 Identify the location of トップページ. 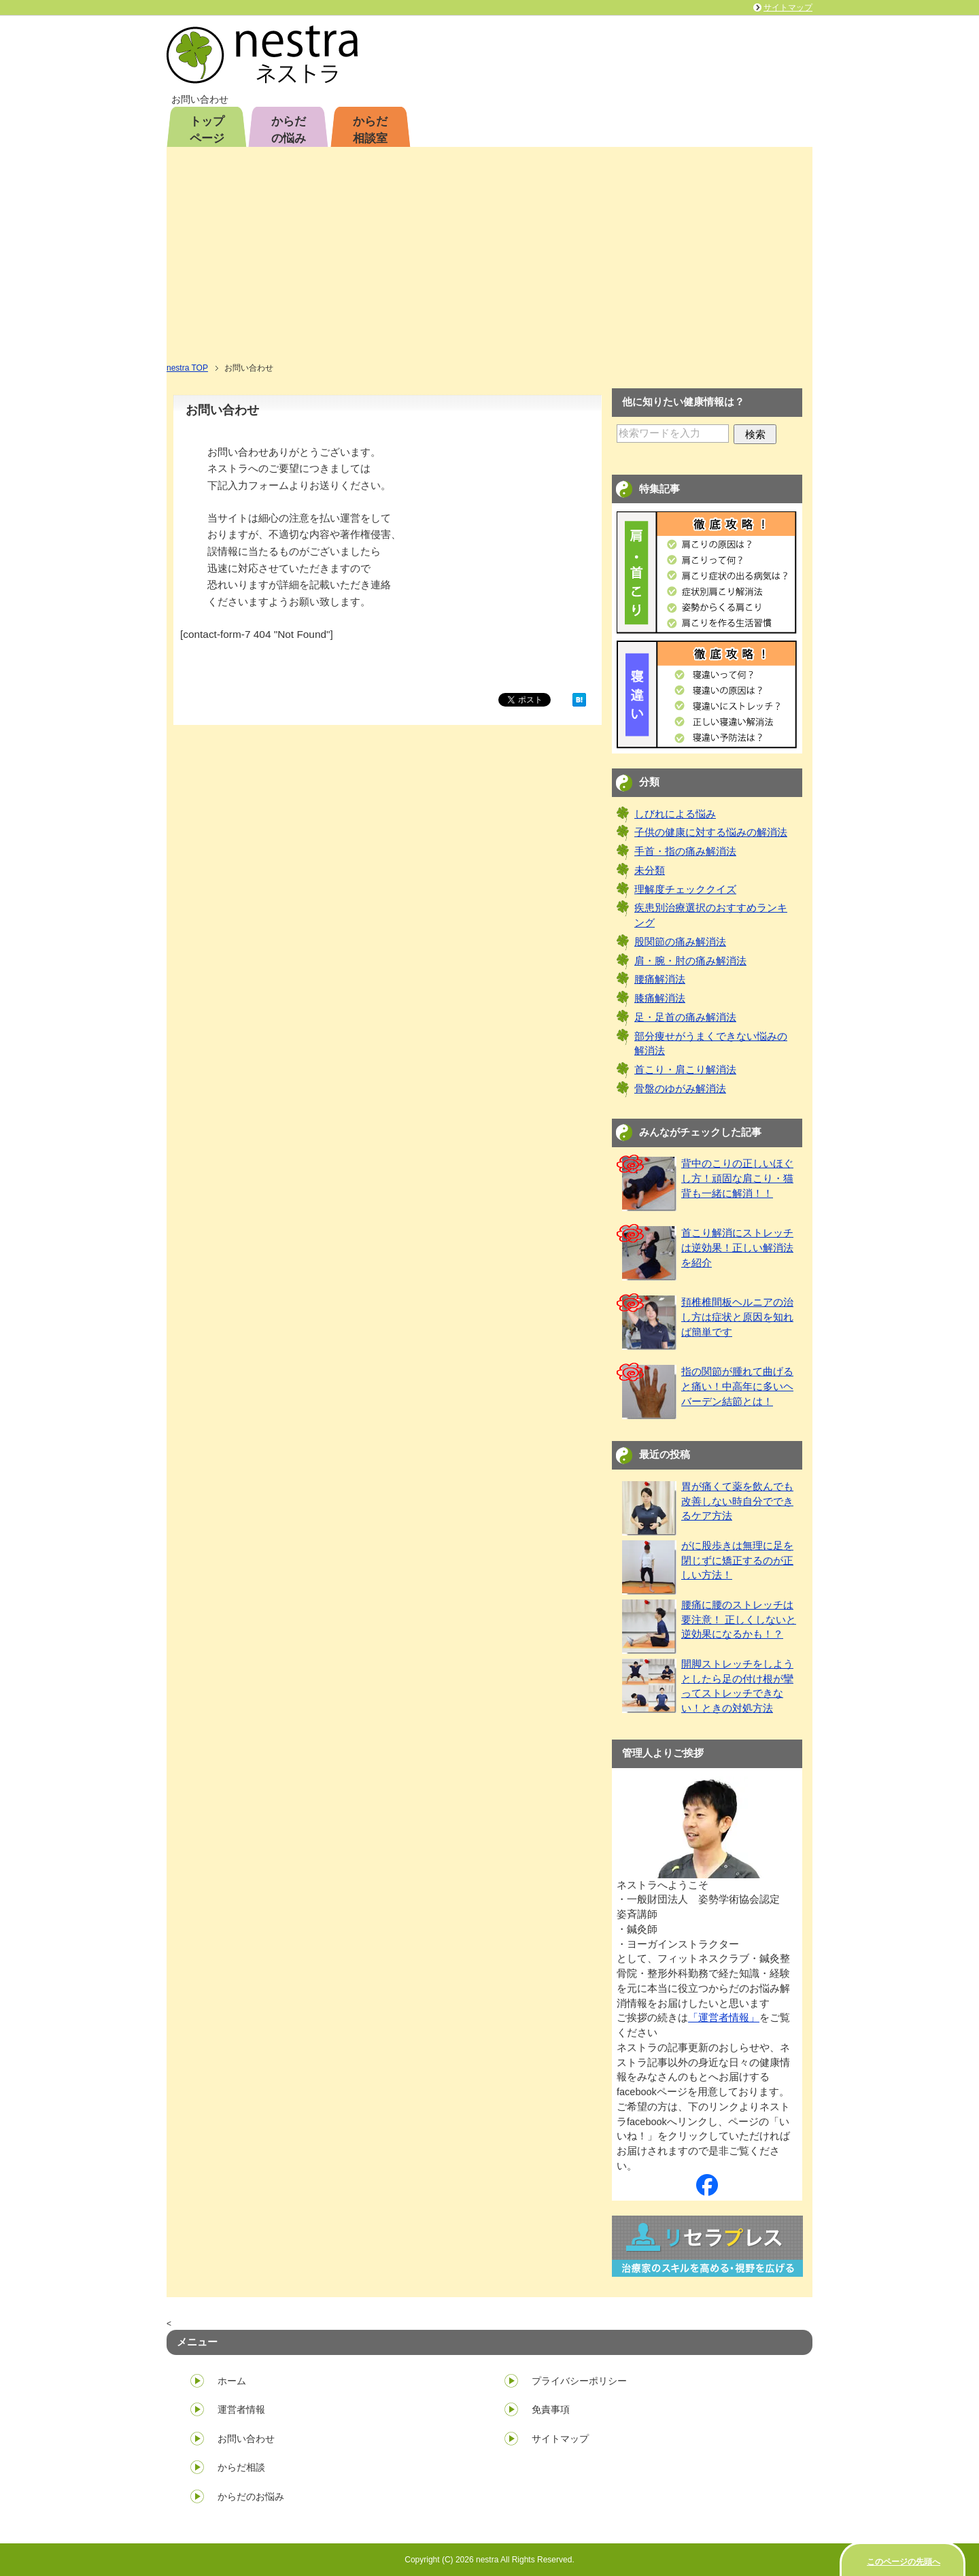
(207, 130).